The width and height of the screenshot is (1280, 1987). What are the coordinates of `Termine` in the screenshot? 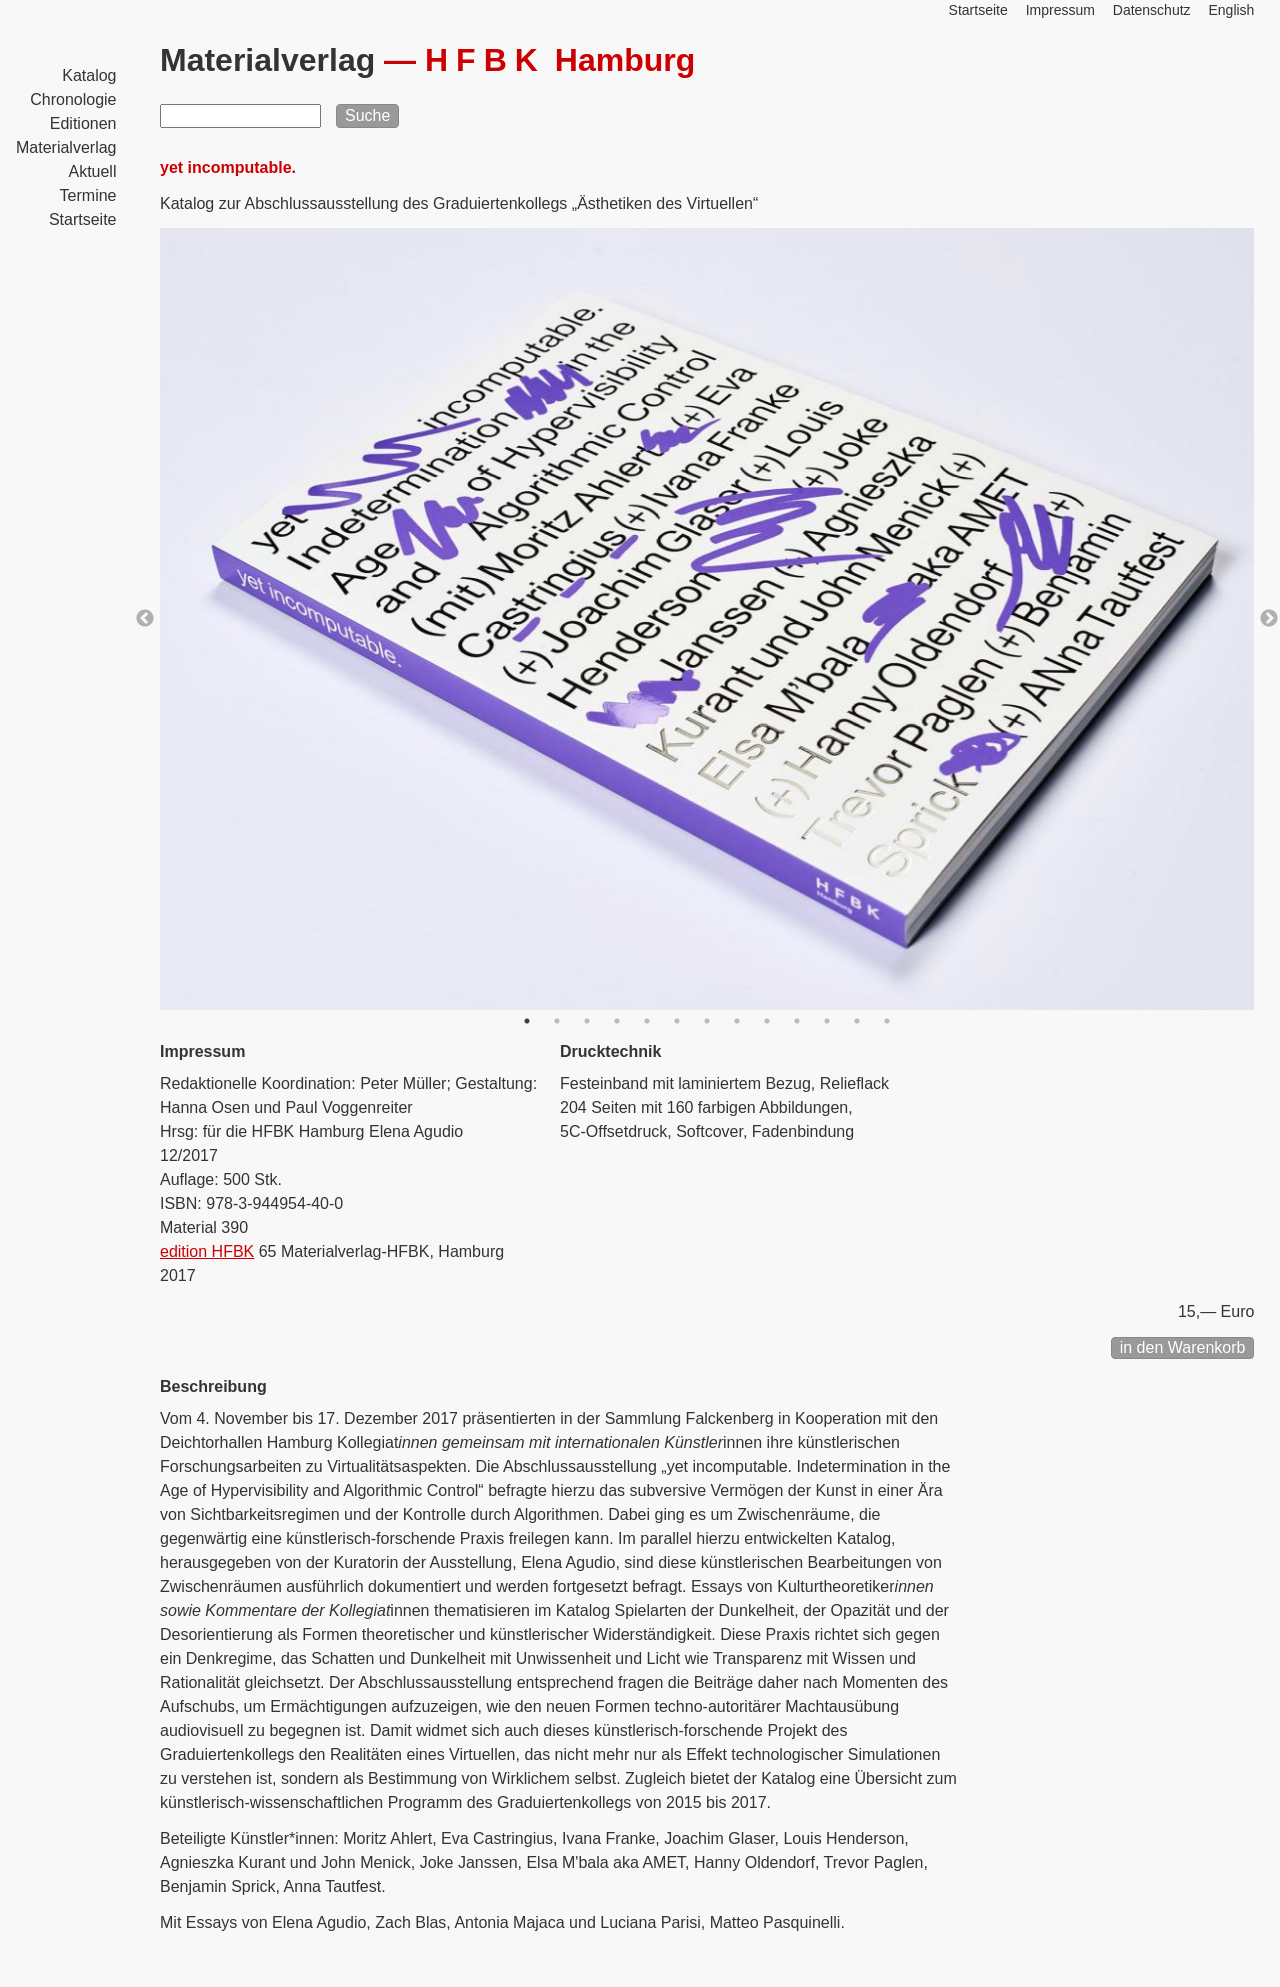 It's located at (88, 195).